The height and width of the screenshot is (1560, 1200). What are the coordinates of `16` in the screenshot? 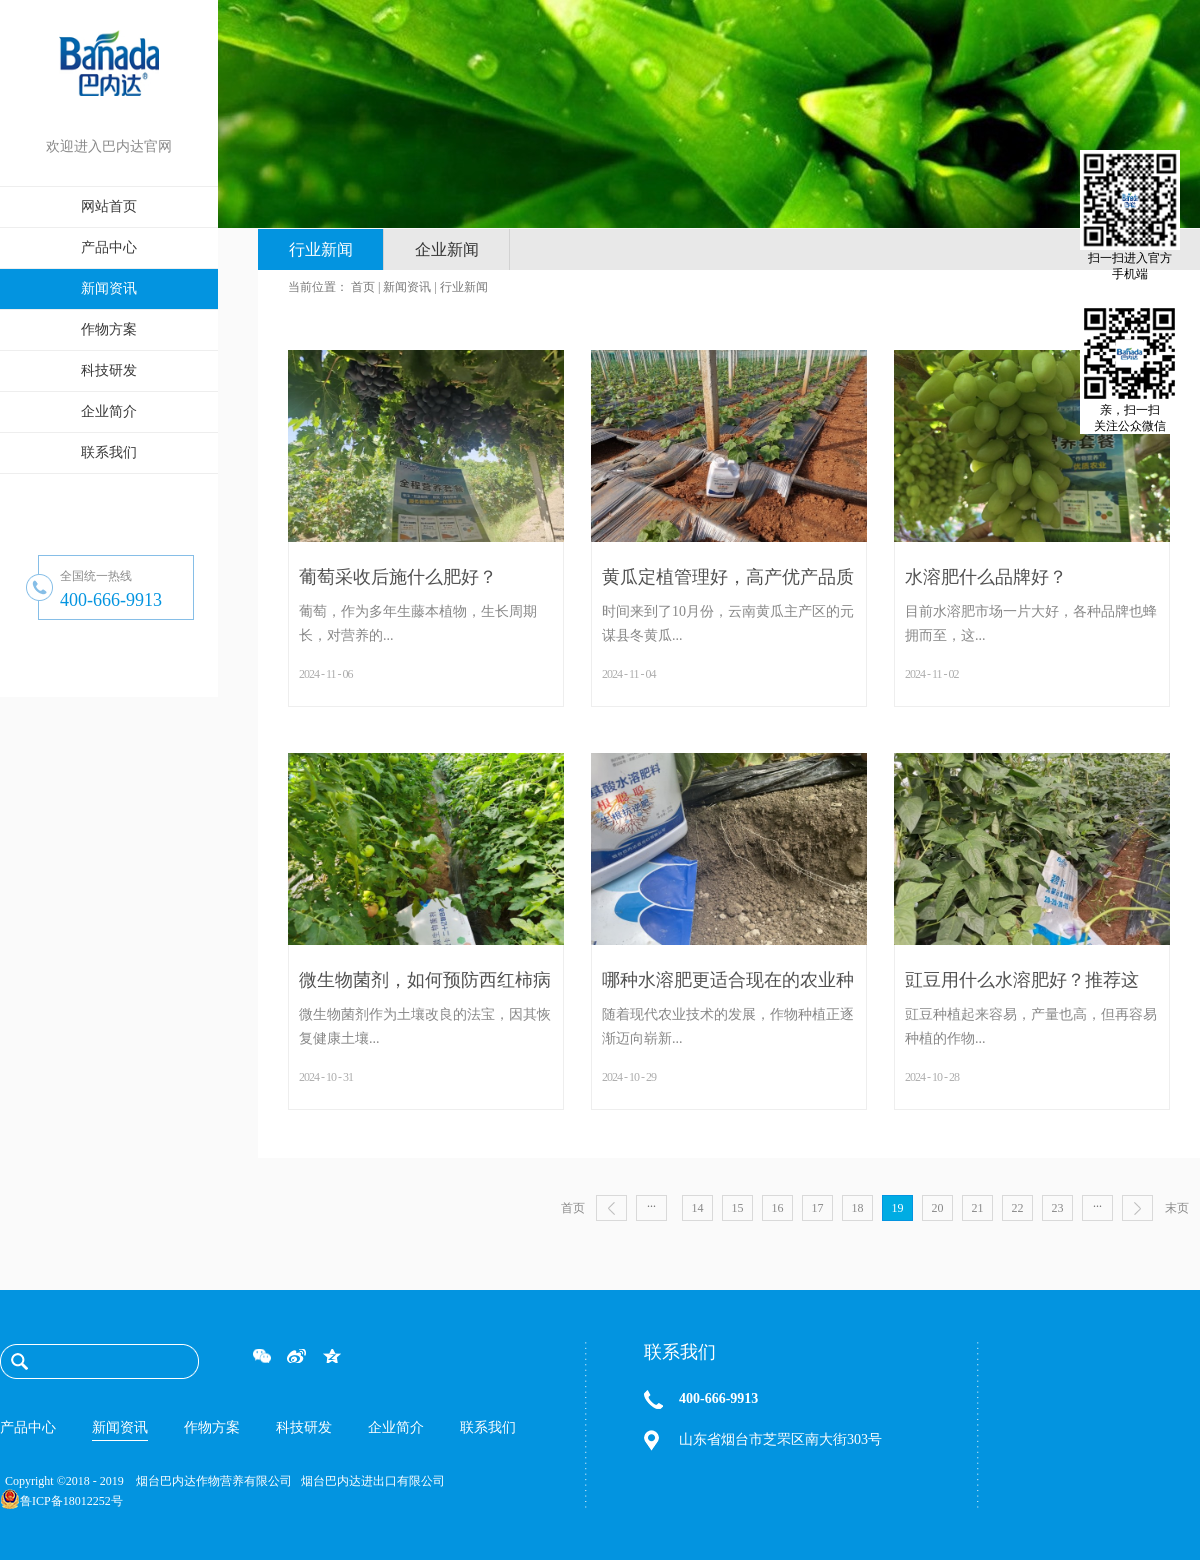 It's located at (778, 1208).